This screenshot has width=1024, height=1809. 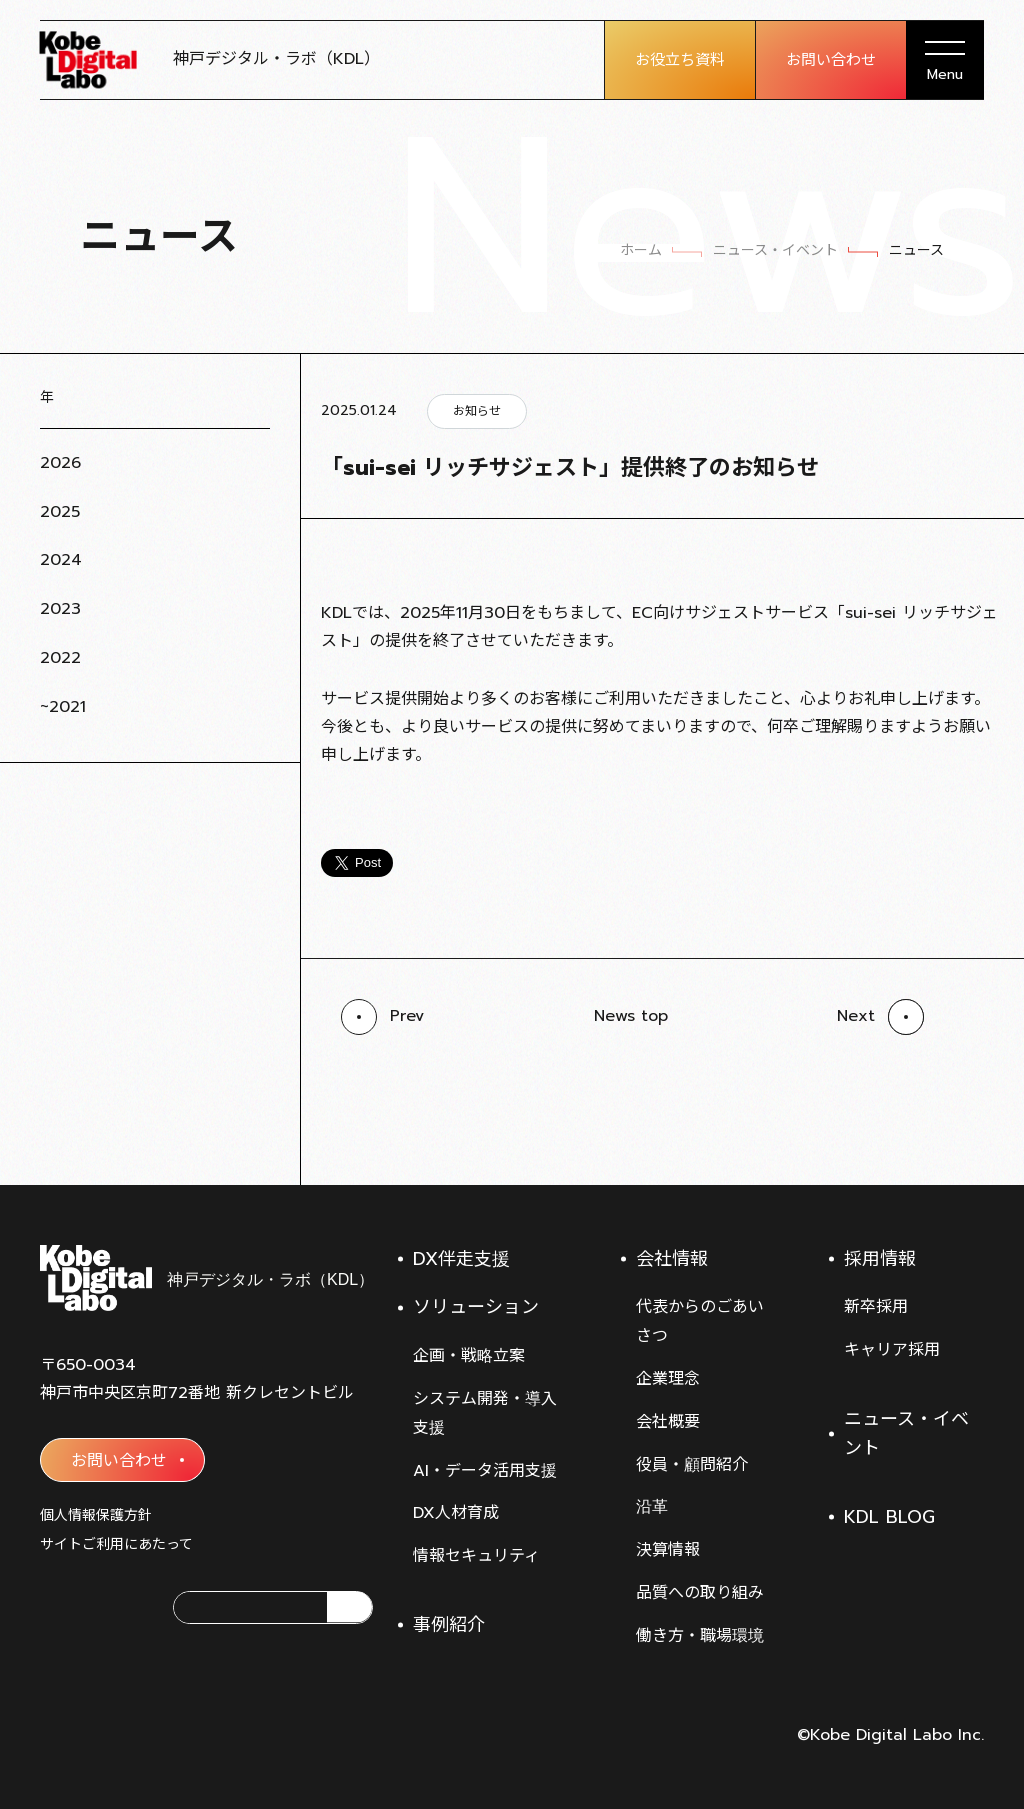 What do you see at coordinates (892, 1350) in the screenshot?
I see `キャリア採用` at bounding box center [892, 1350].